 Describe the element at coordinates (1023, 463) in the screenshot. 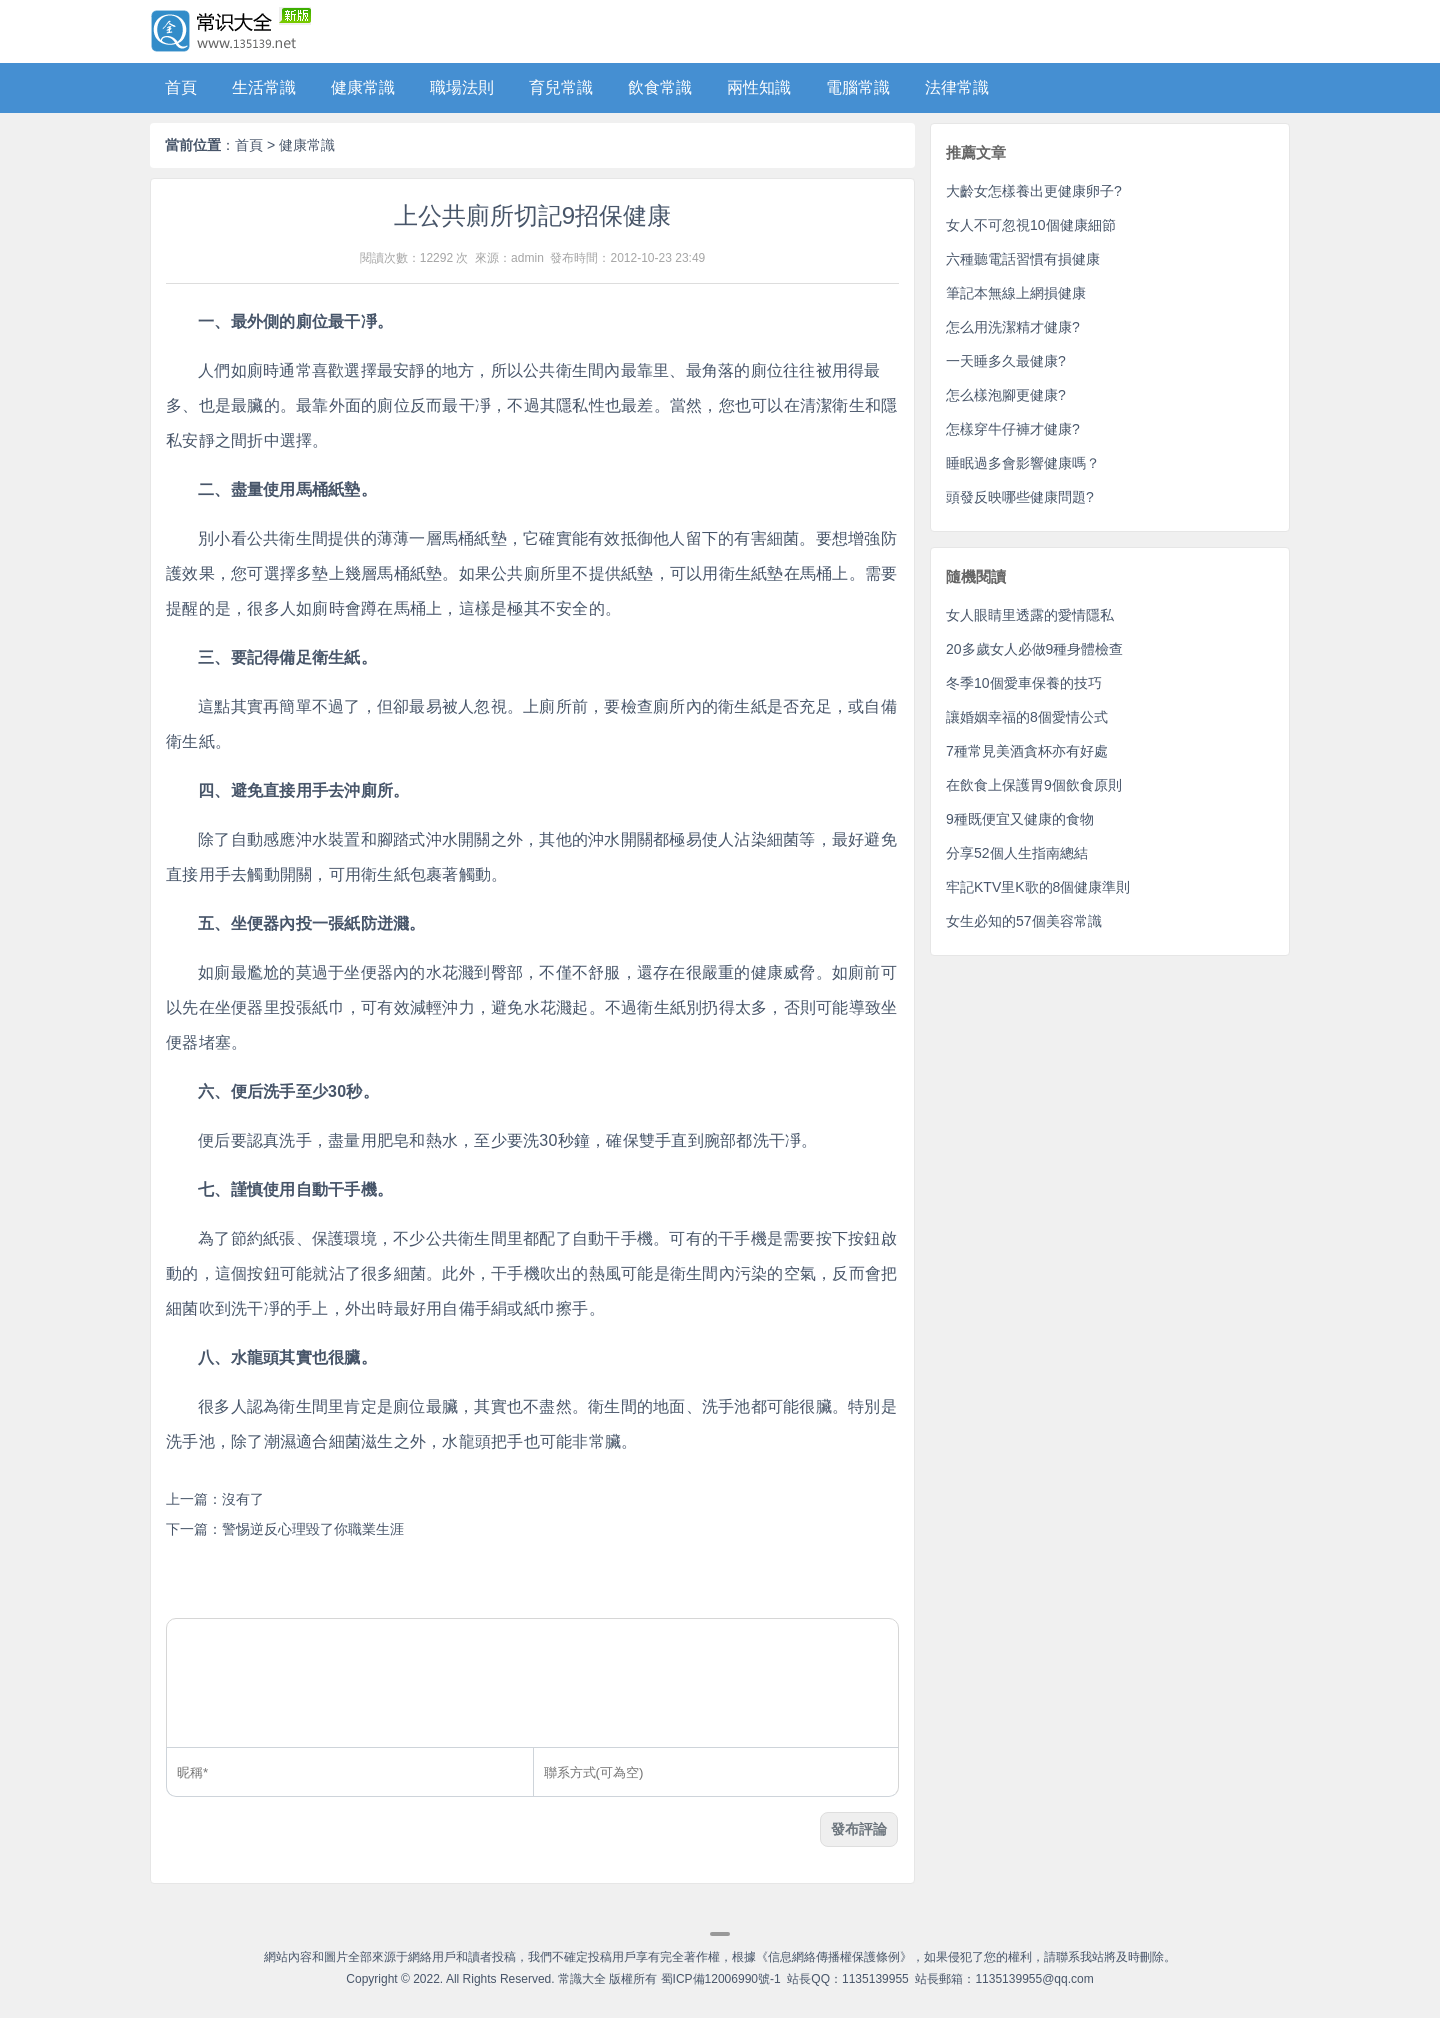

I see `睡眠過多會影響健康嗎？` at that location.